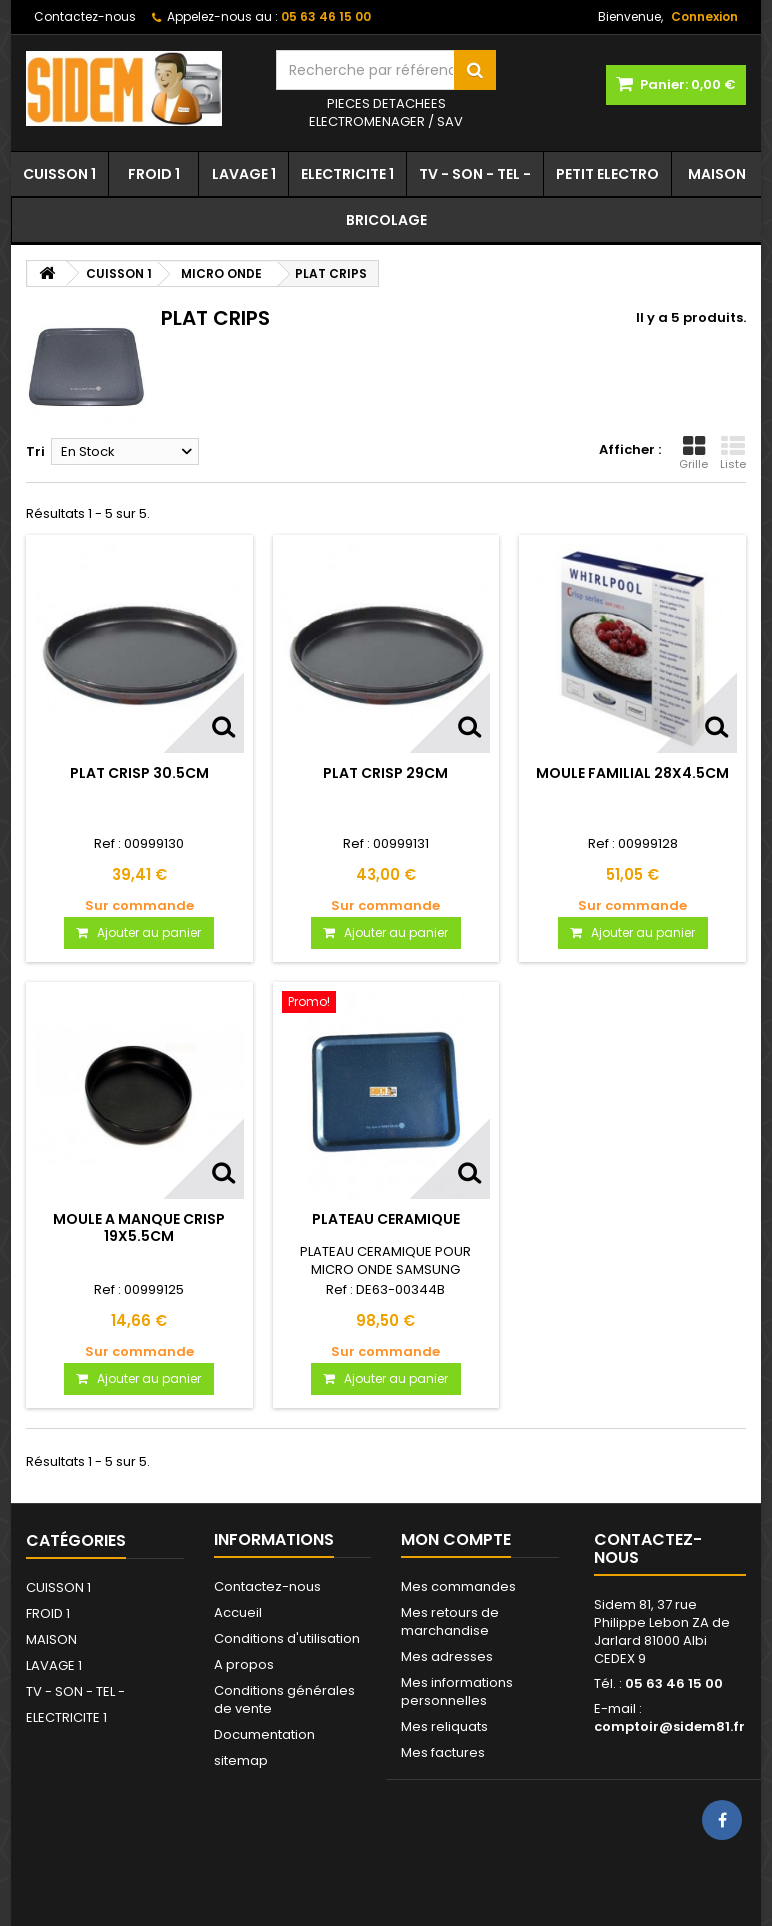  What do you see at coordinates (238, 1612) in the screenshot?
I see `Accueil` at bounding box center [238, 1612].